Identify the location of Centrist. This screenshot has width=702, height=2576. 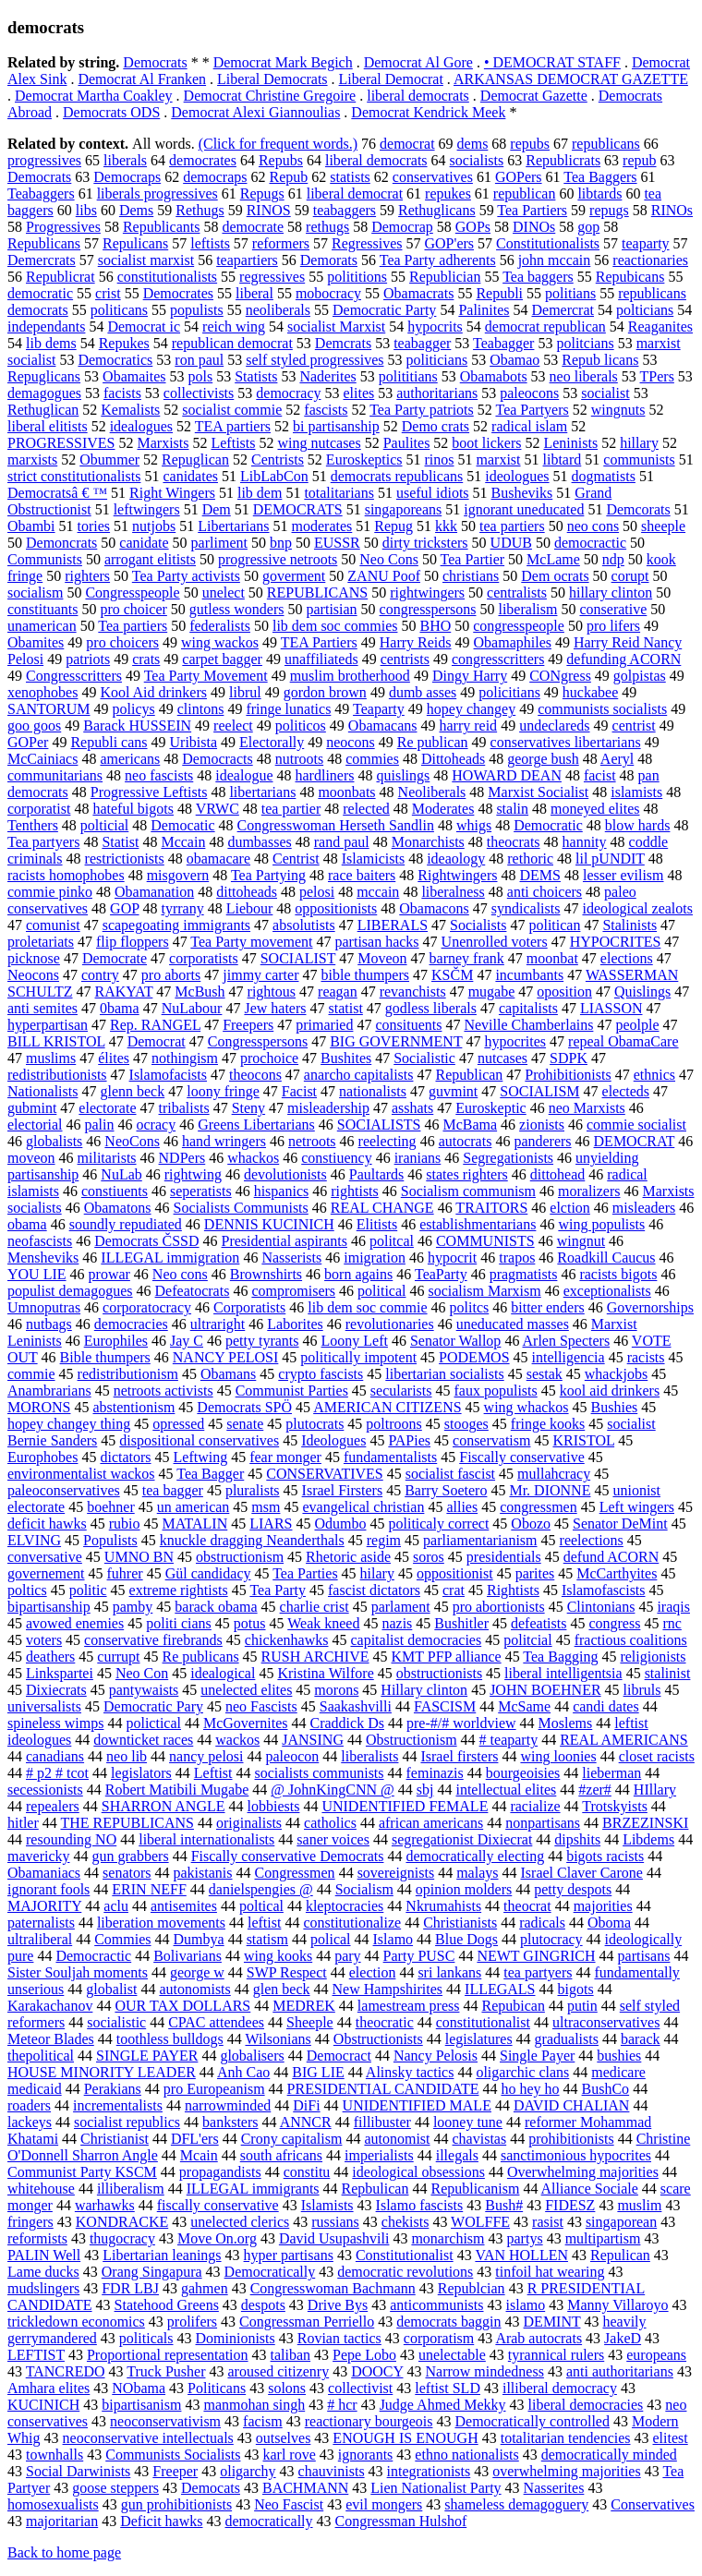
(296, 858).